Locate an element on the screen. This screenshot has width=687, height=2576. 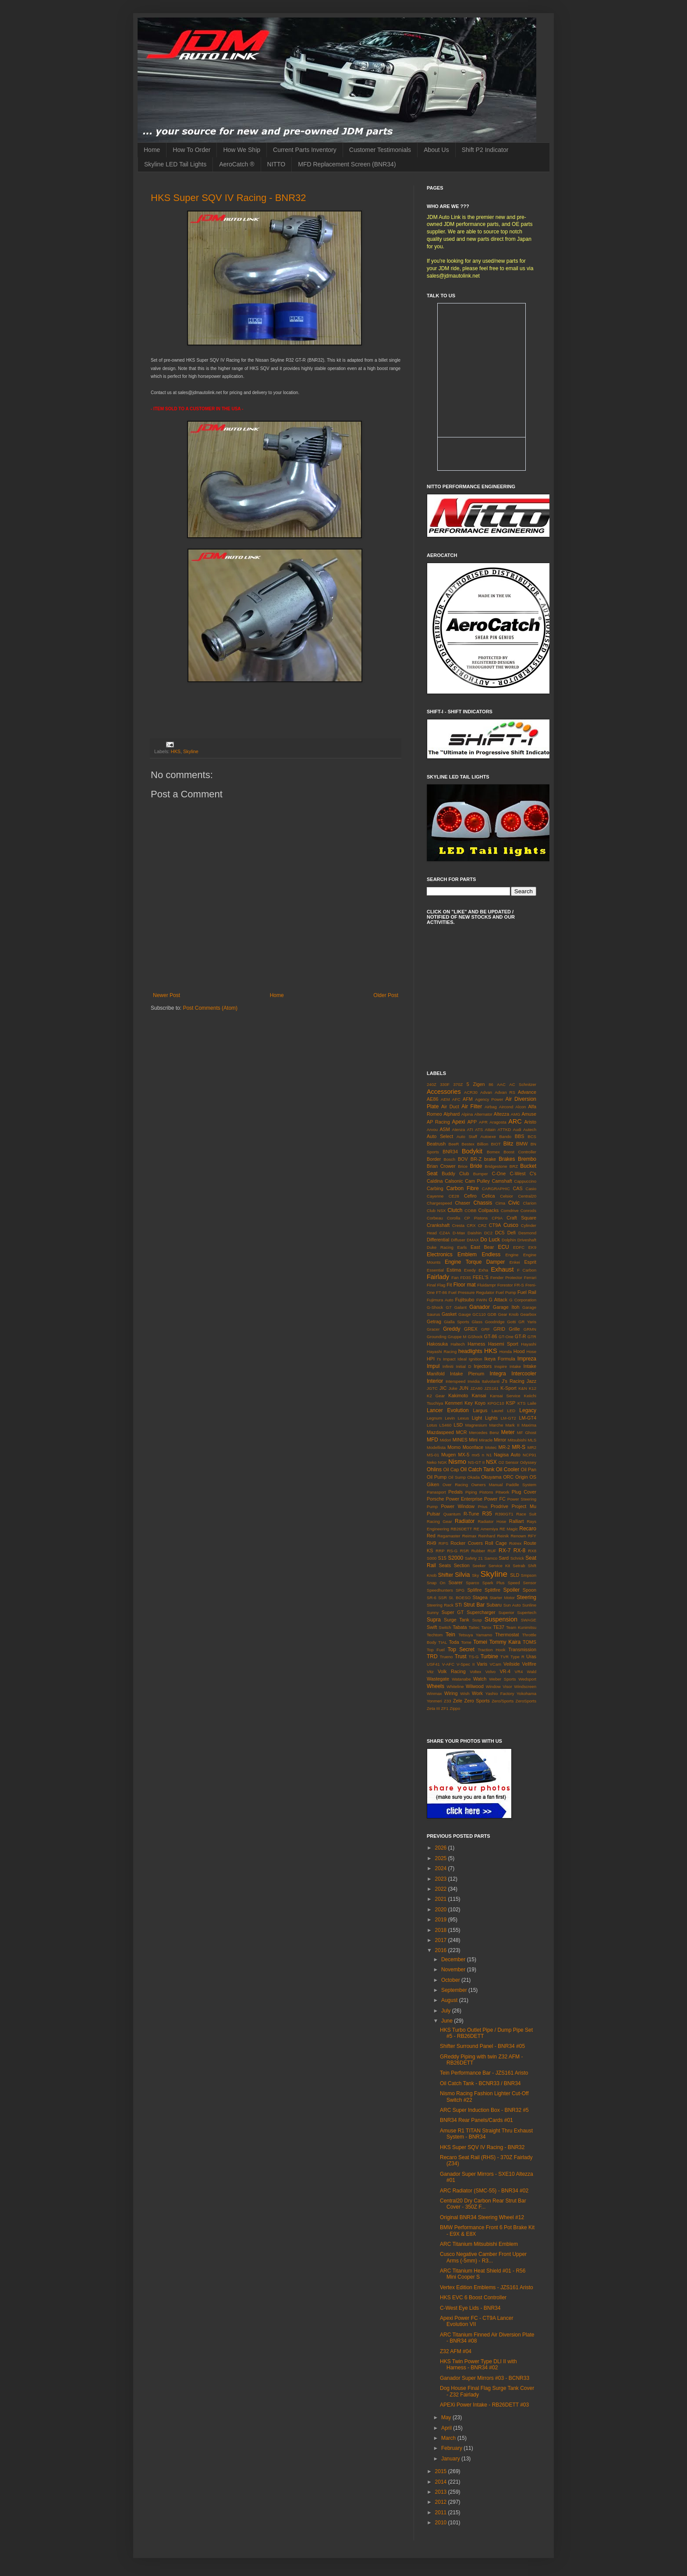
Camshaft is located at coordinates (502, 1181).